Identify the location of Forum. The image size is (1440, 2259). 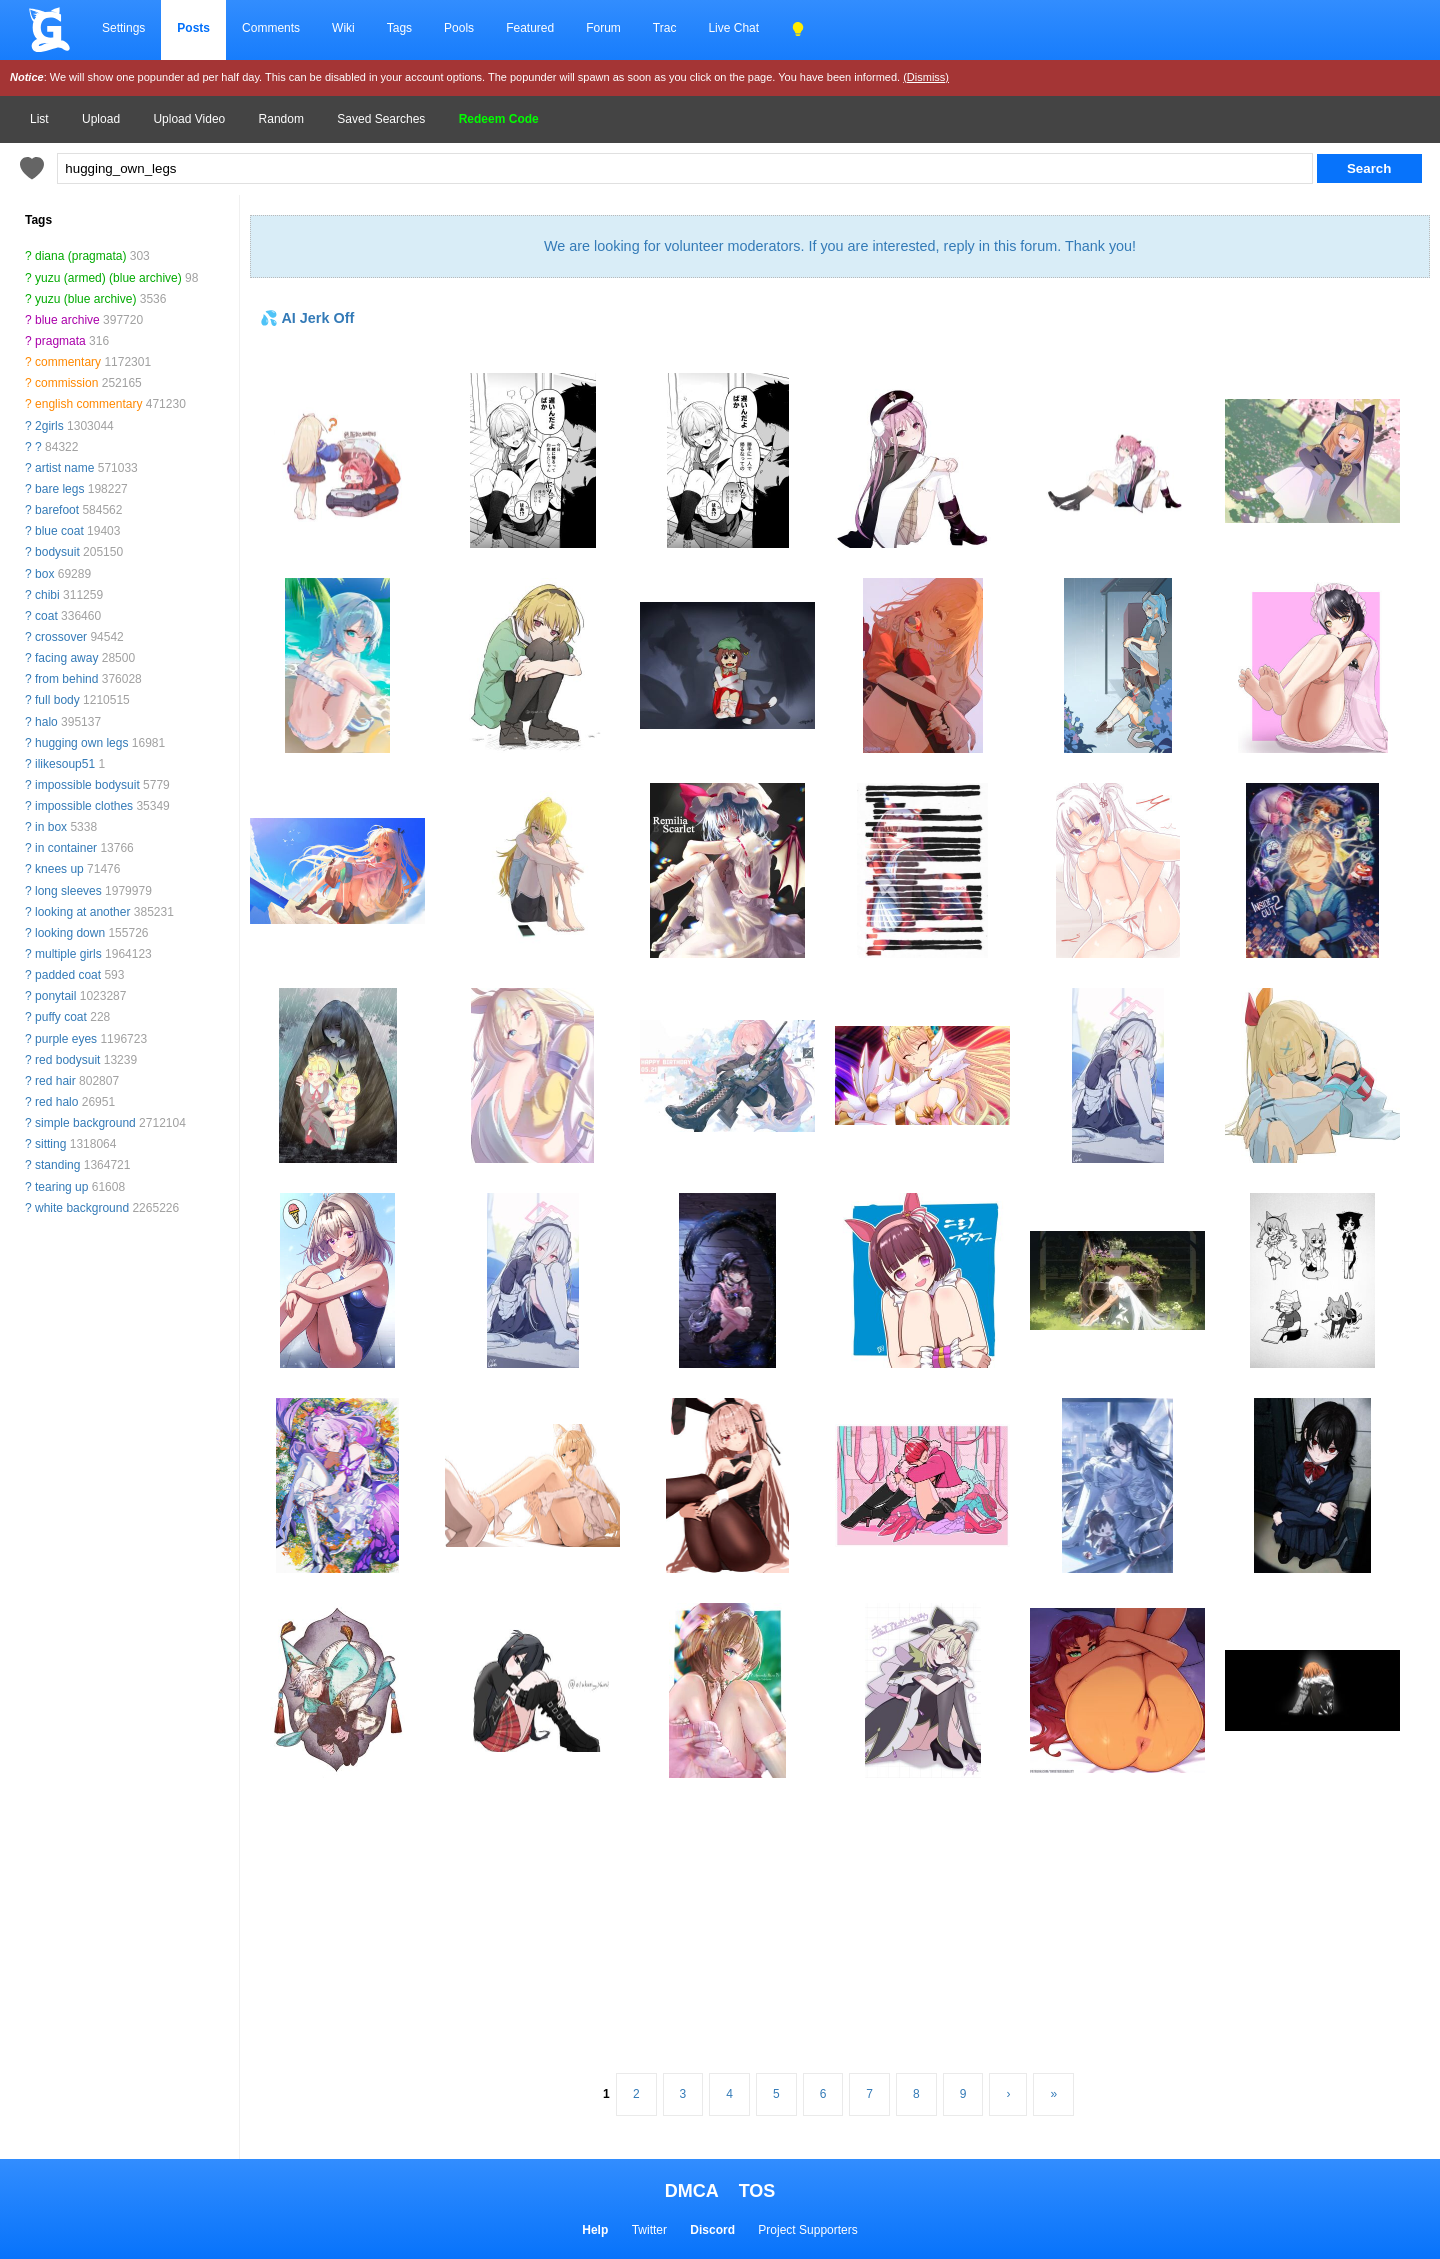
(603, 28).